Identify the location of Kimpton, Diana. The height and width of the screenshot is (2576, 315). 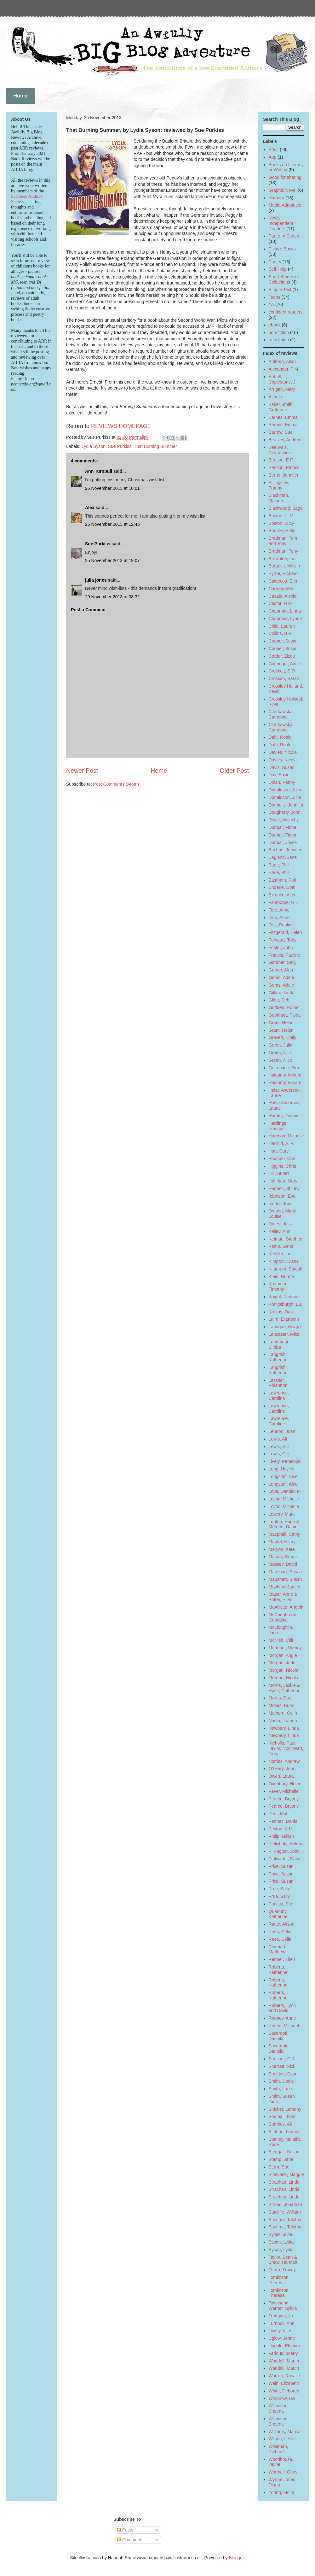
(284, 1261).